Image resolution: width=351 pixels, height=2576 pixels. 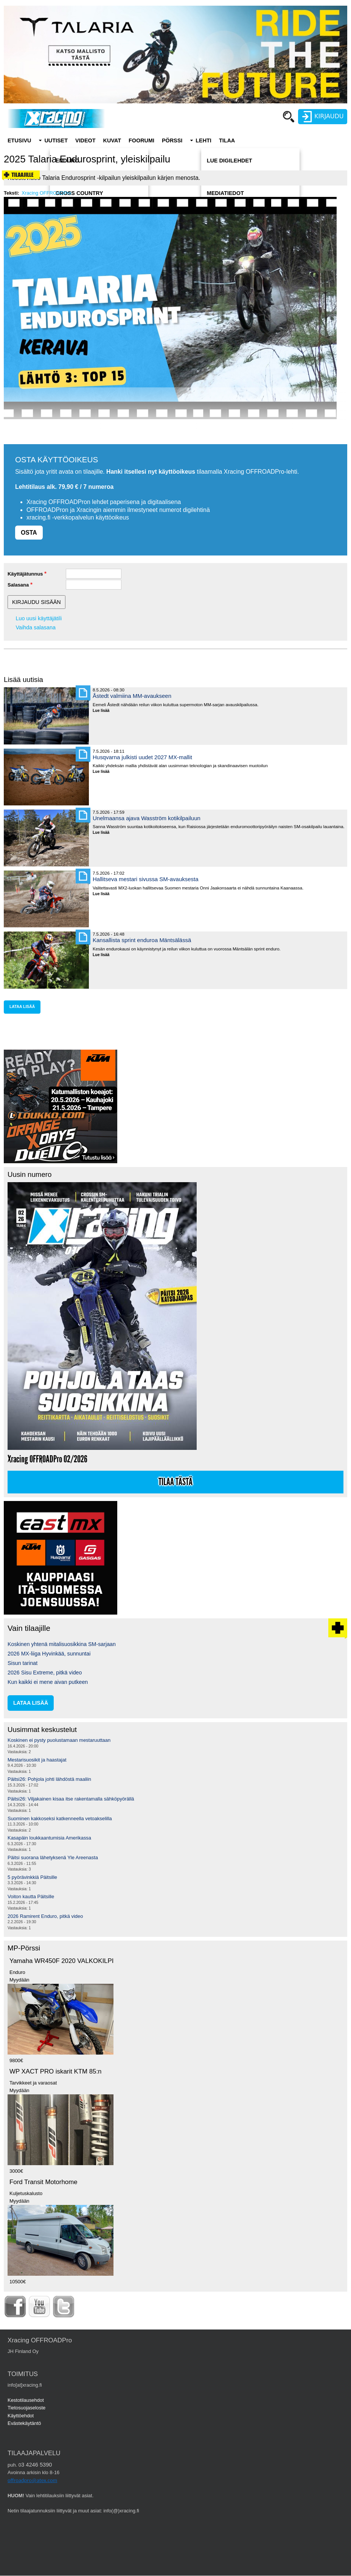 What do you see at coordinates (22, 1663) in the screenshot?
I see `Sisun tarinat` at bounding box center [22, 1663].